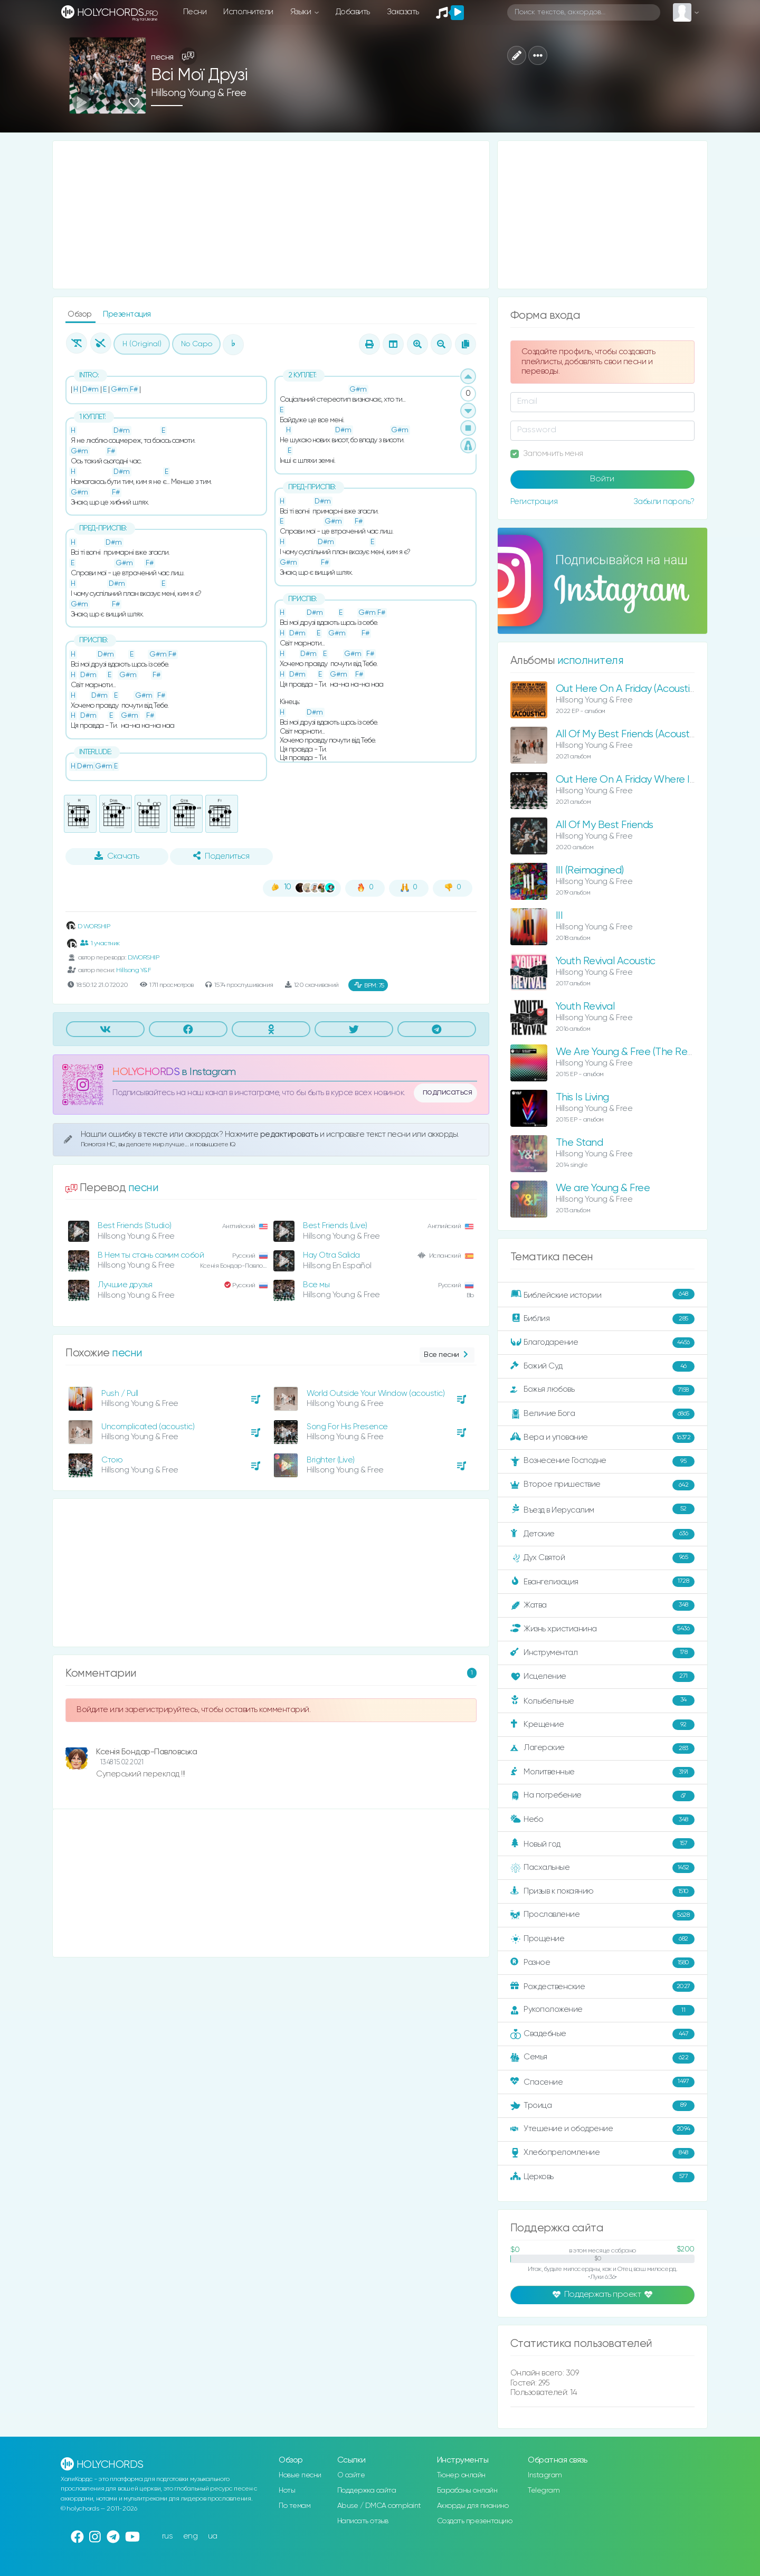 This screenshot has height=2576, width=760. I want to click on Лучшие друзья, so click(125, 1285).